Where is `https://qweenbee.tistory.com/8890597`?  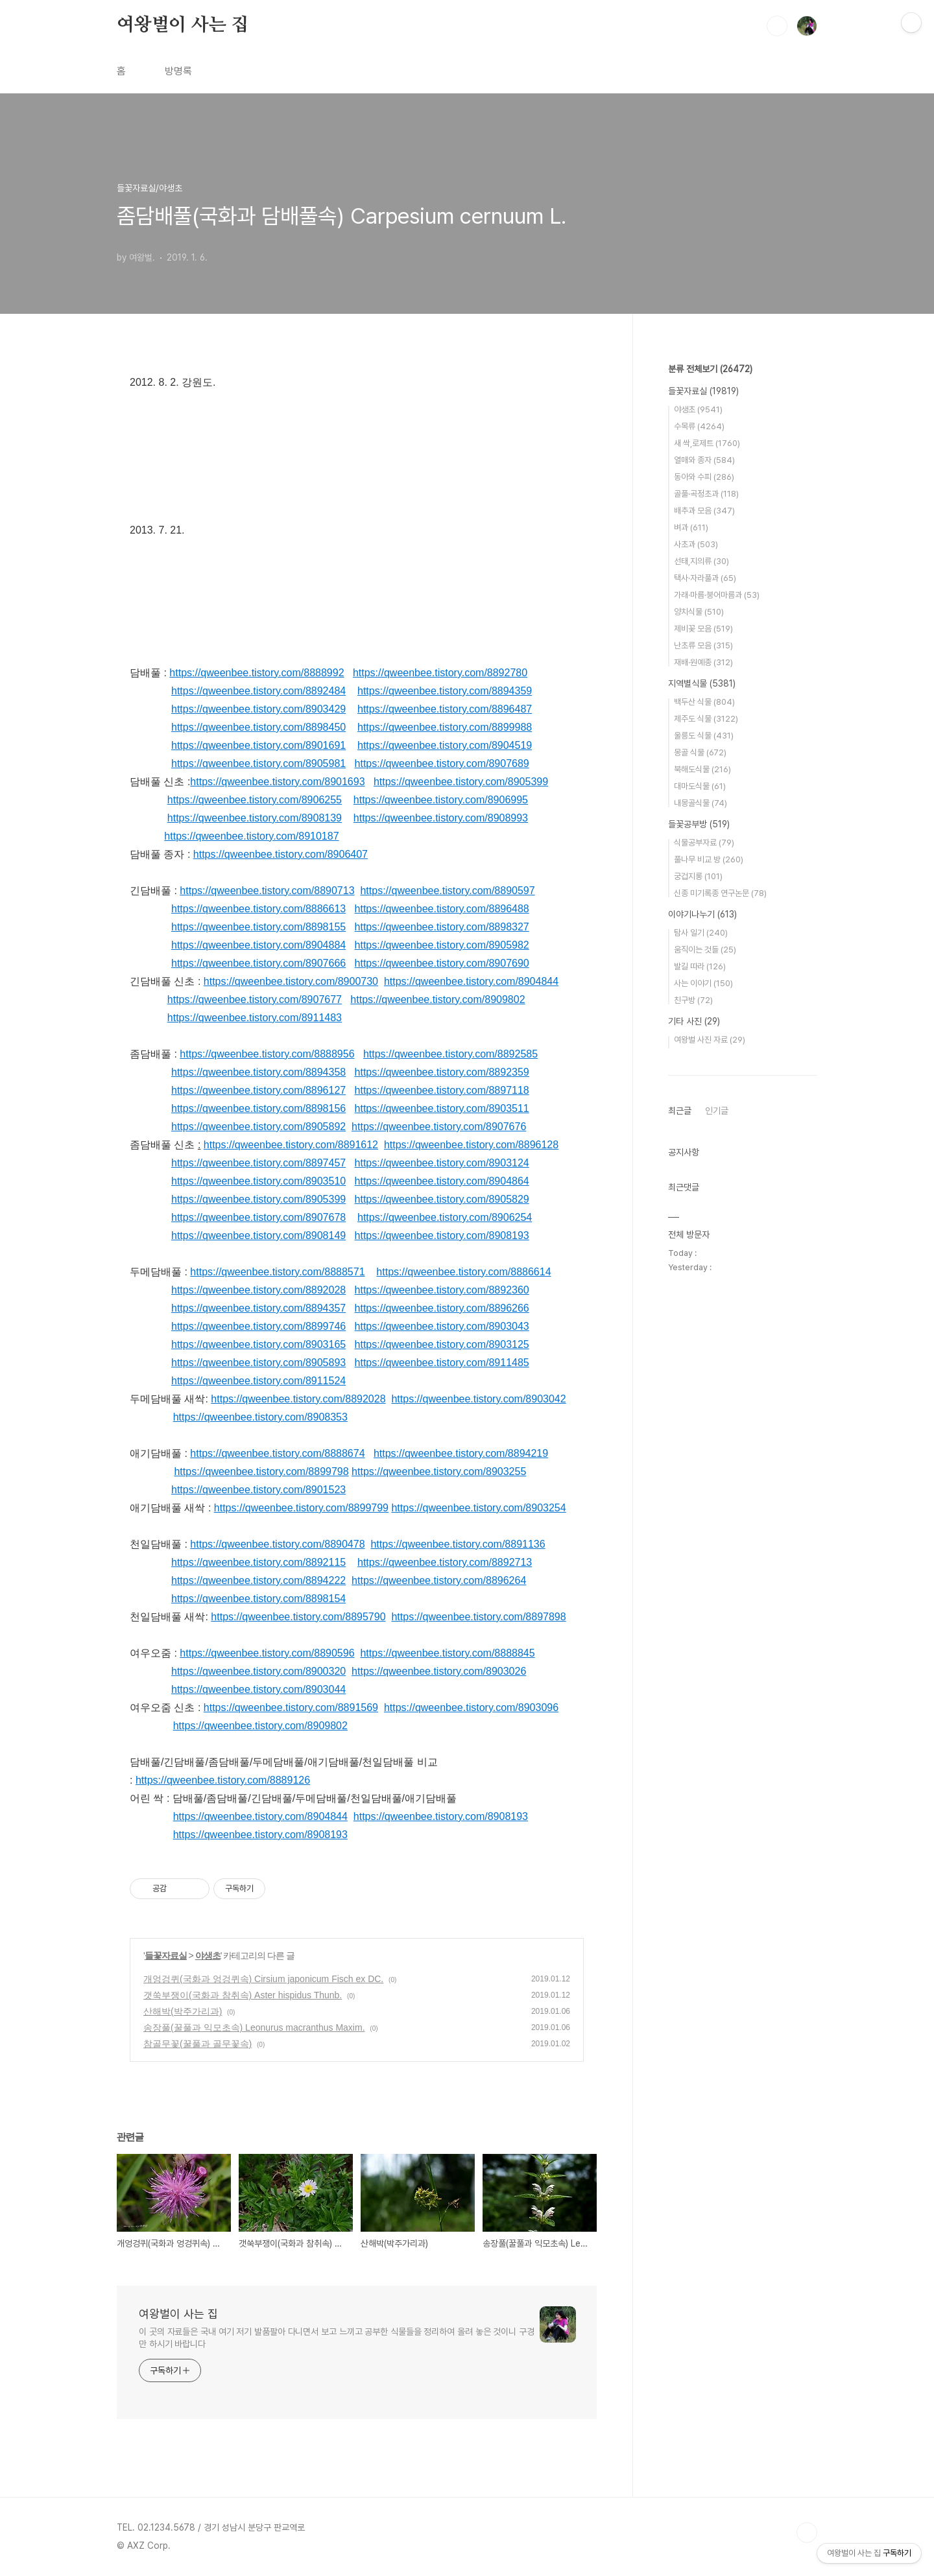 https://qweenbee.tistory.com/8890597 is located at coordinates (447, 890).